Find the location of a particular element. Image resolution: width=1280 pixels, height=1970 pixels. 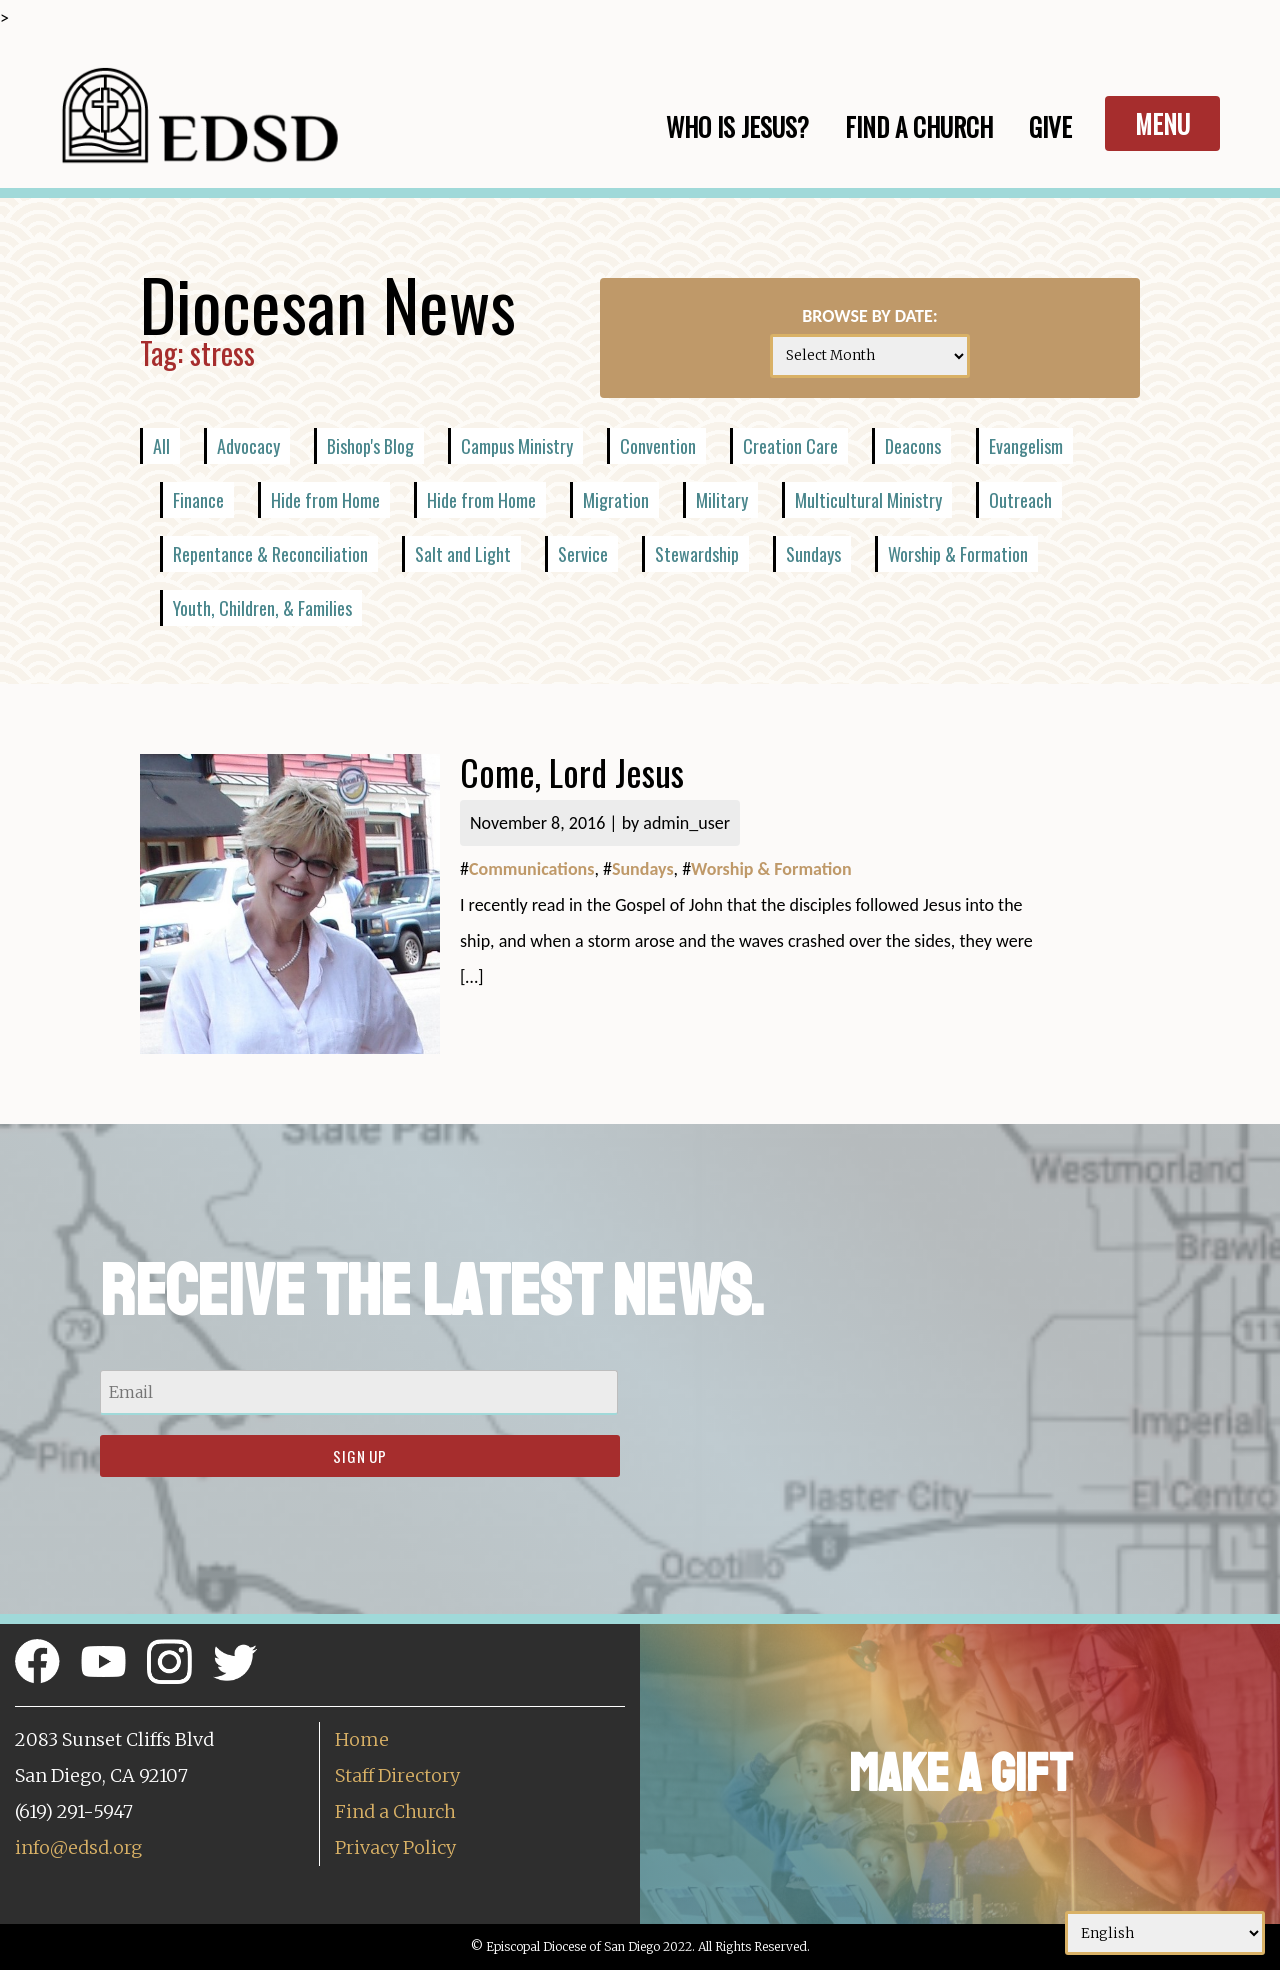

Make a Gift is located at coordinates (960, 1773).